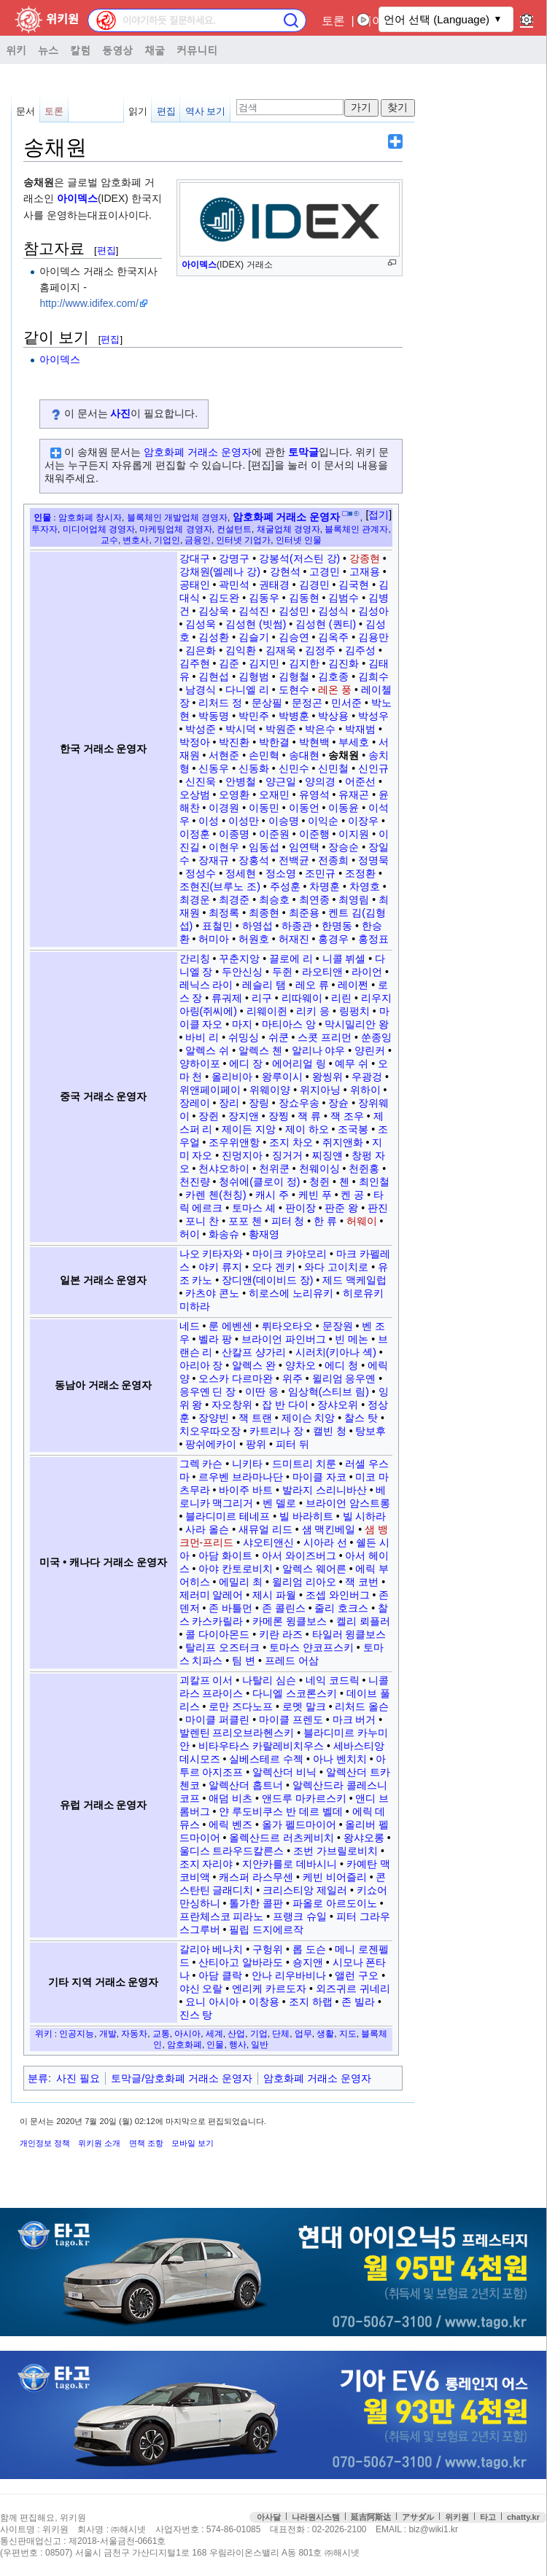 This screenshot has height=2576, width=547. I want to click on 홍정표, so click(373, 939).